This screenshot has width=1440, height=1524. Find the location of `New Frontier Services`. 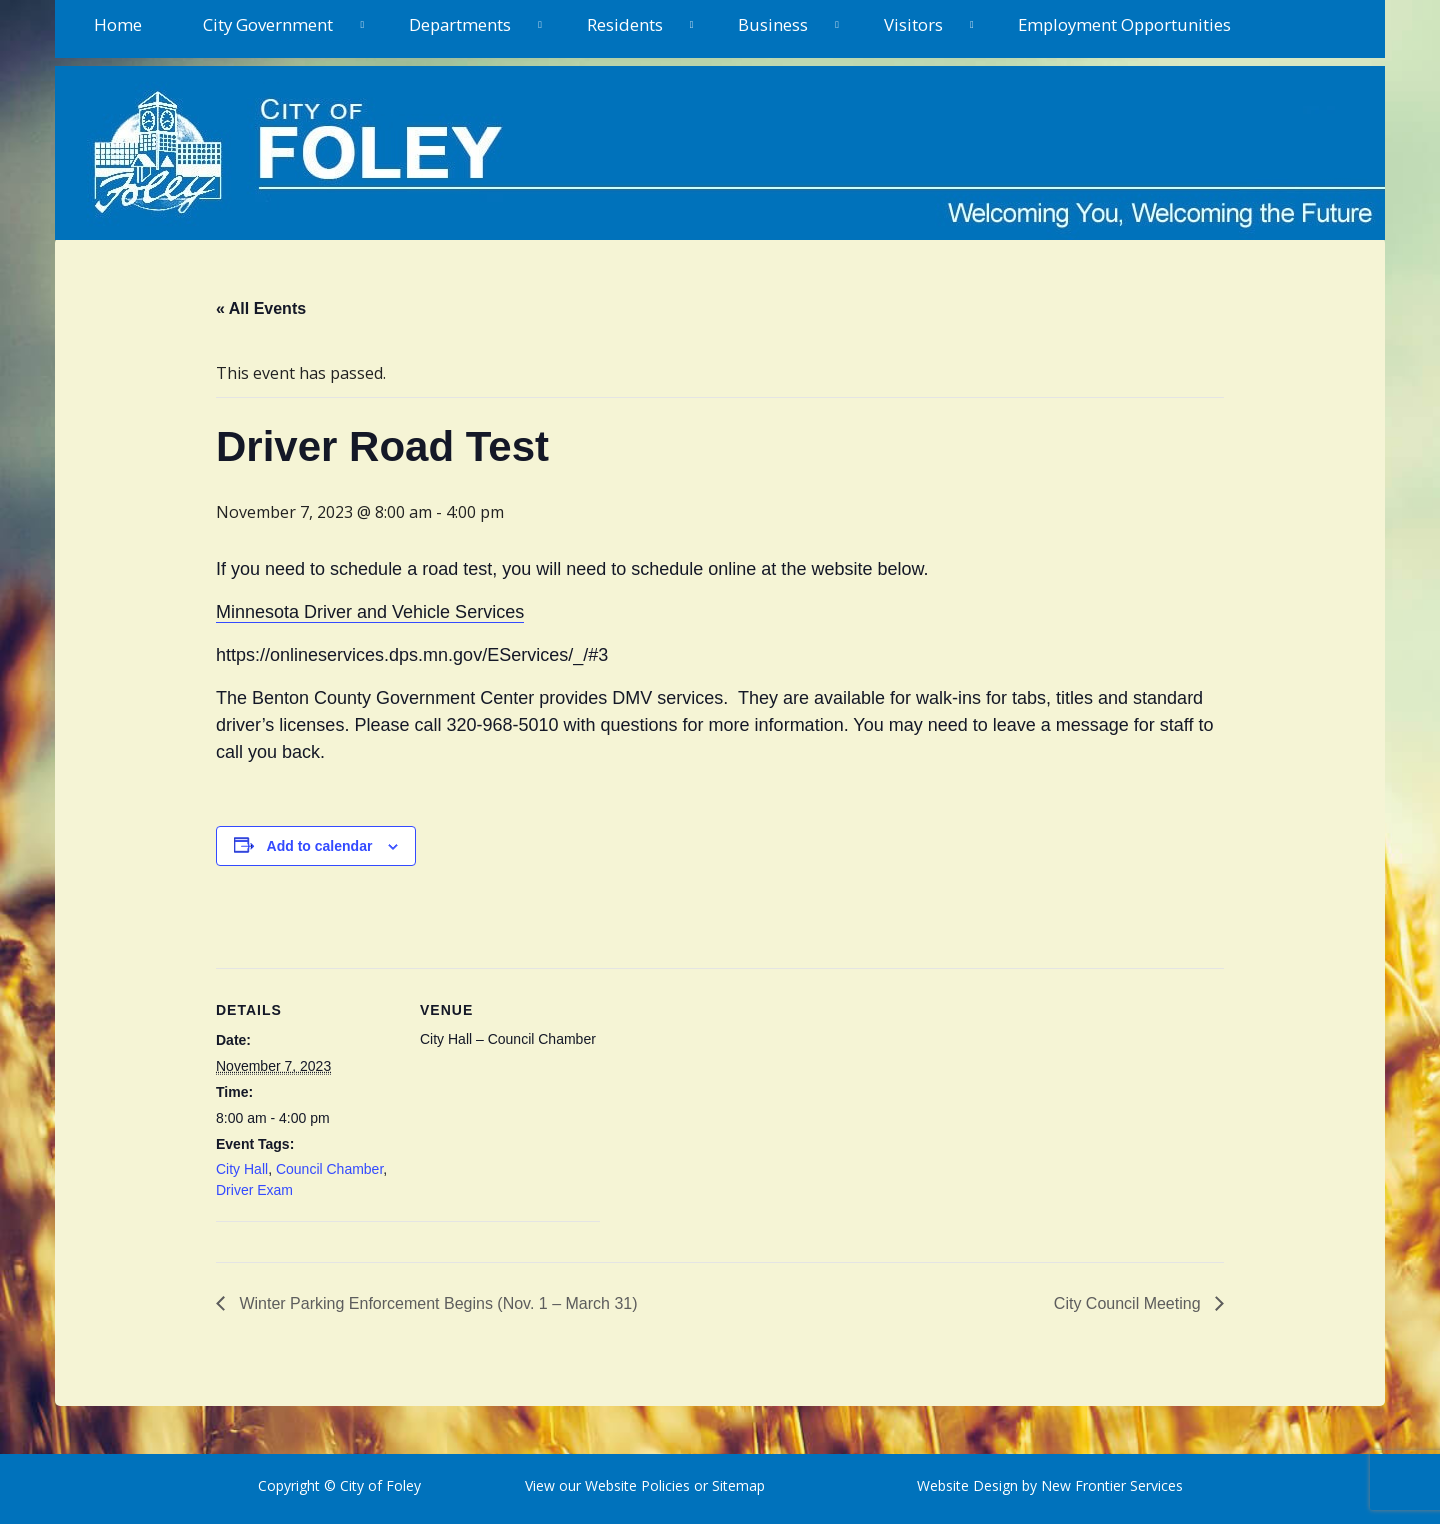

New Frontier Services is located at coordinates (1112, 1485).